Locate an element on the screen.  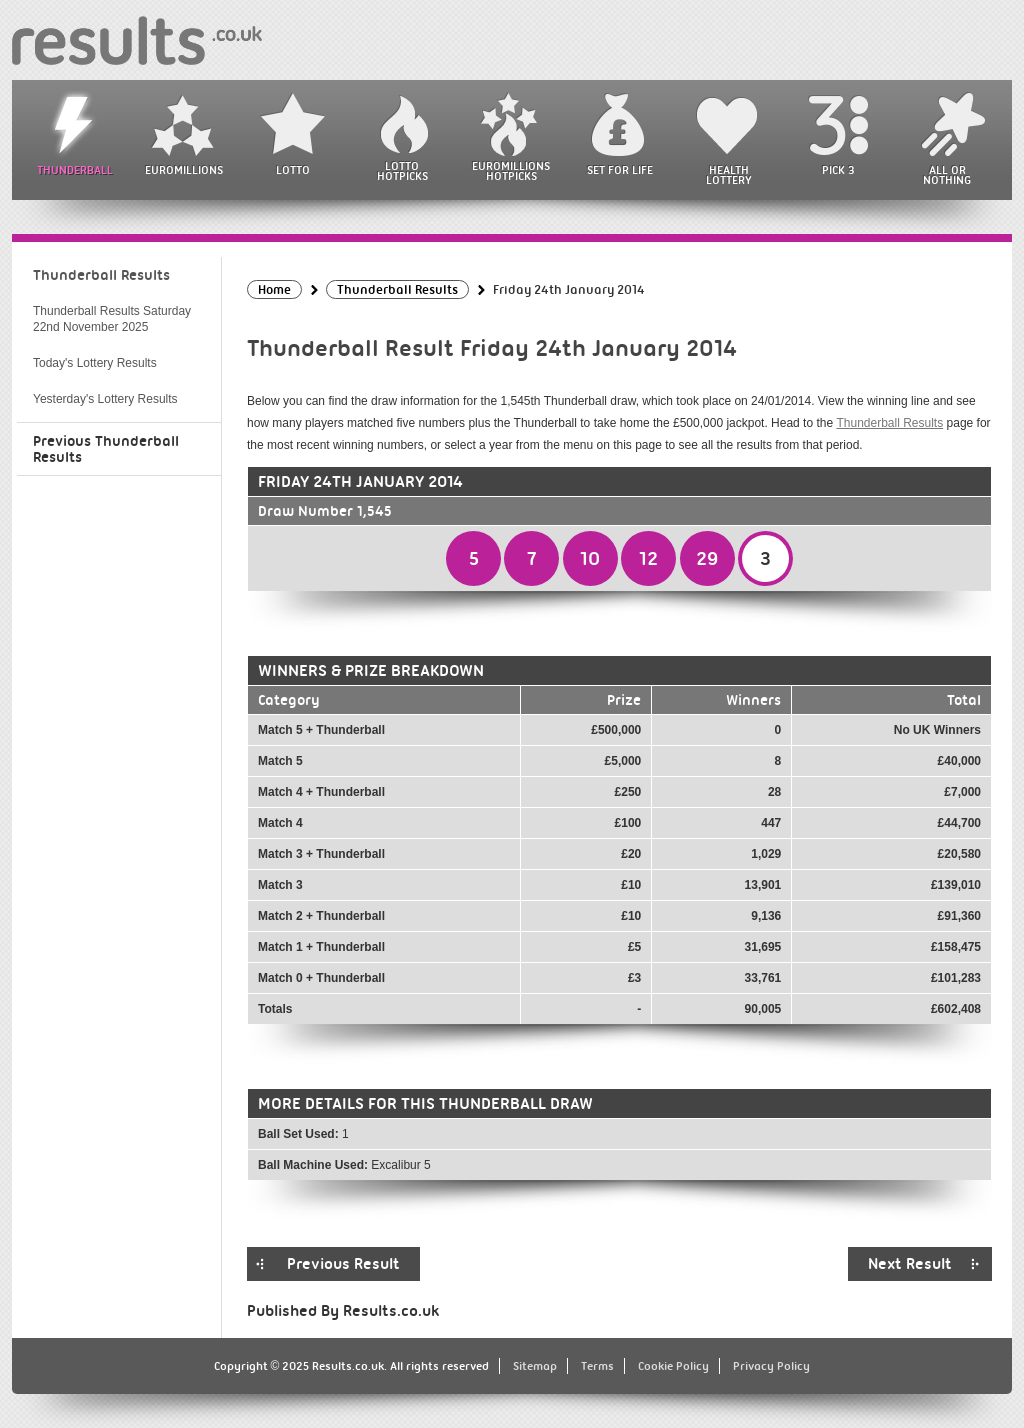
Thunderball Results Saturday 22nd November 2025 is located at coordinates (112, 319).